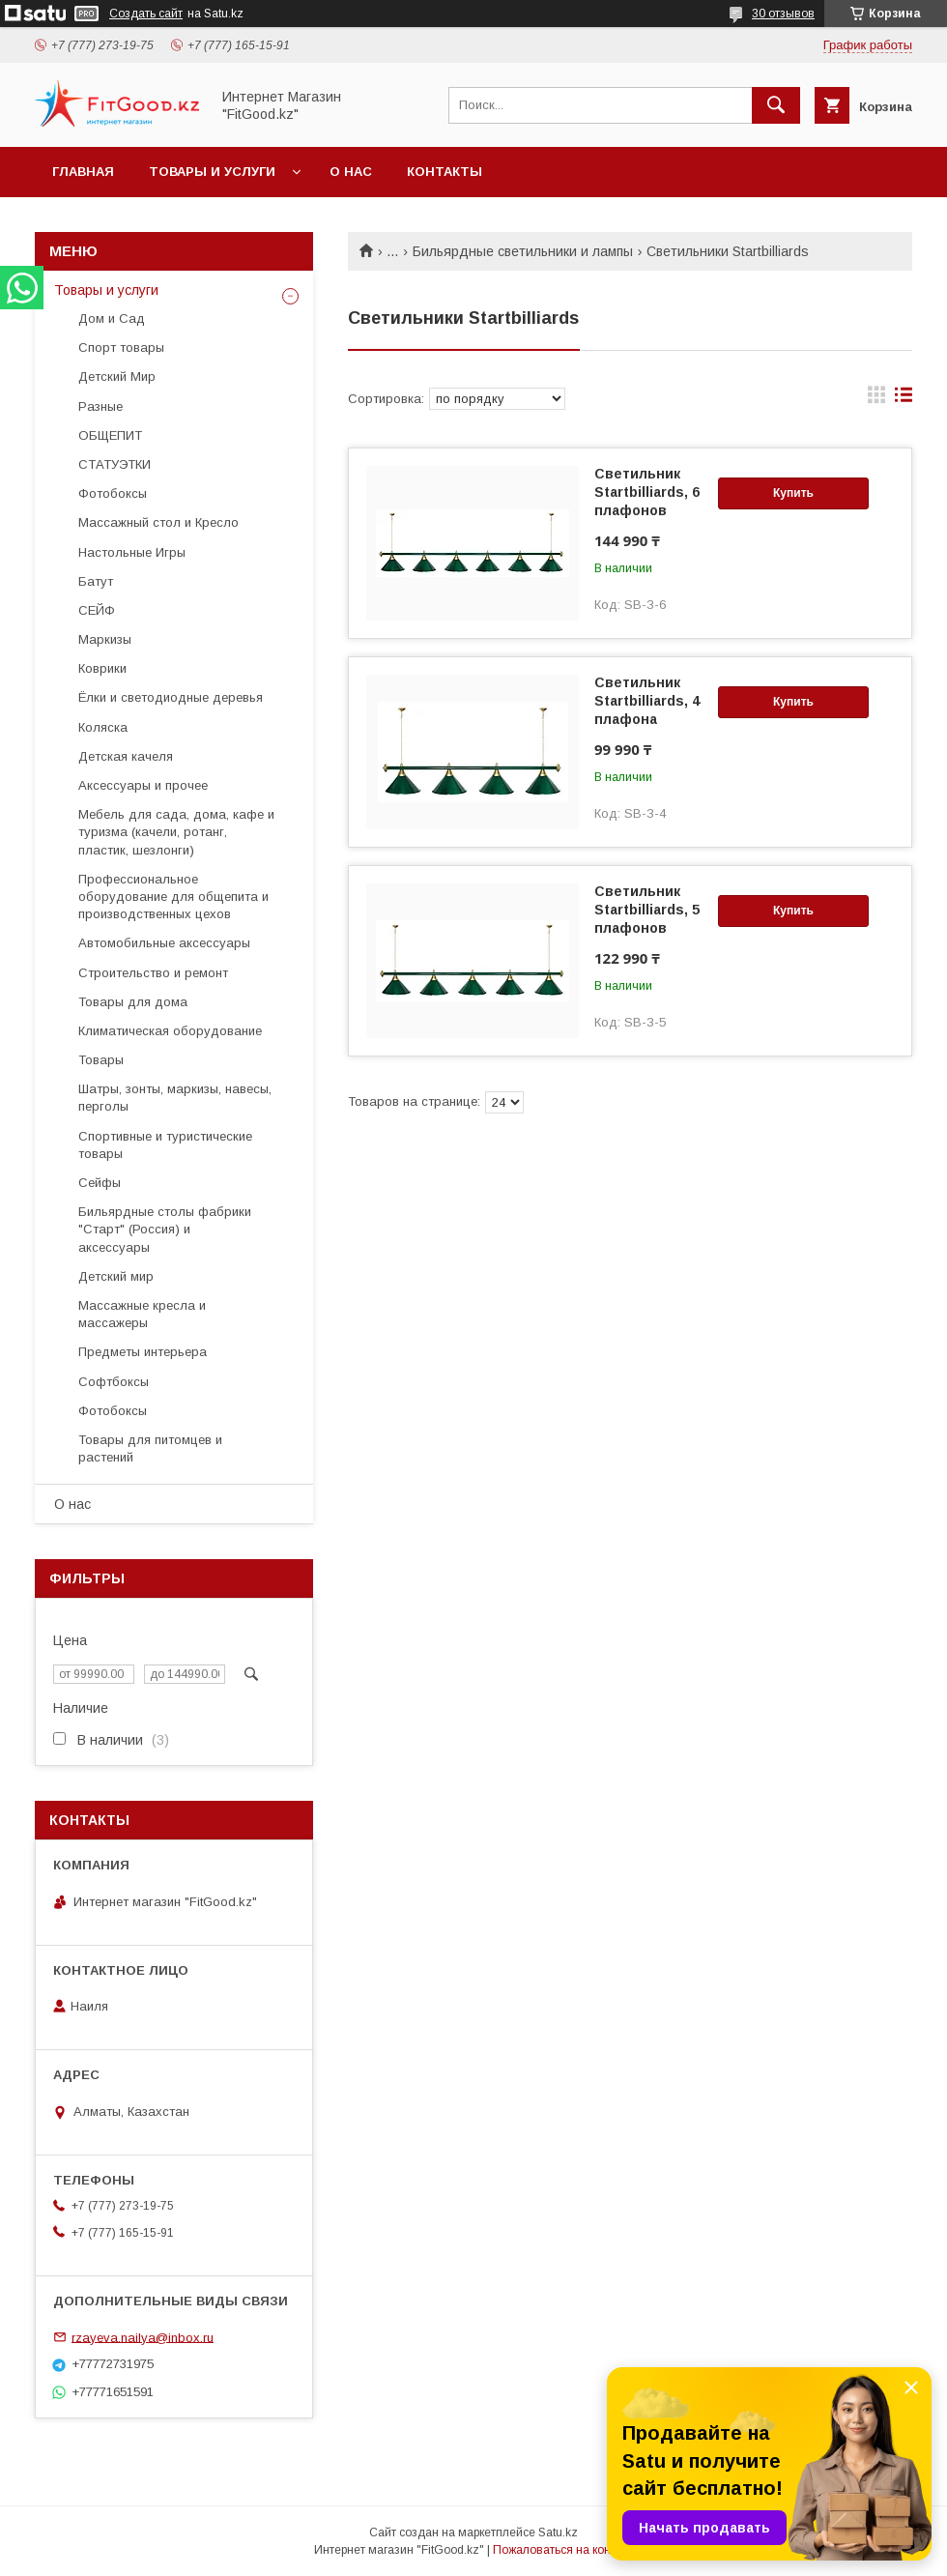 This screenshot has height=2576, width=947. What do you see at coordinates (175, 1098) in the screenshot?
I see `Шатры, зонты, маркизы, навесы, перголы` at bounding box center [175, 1098].